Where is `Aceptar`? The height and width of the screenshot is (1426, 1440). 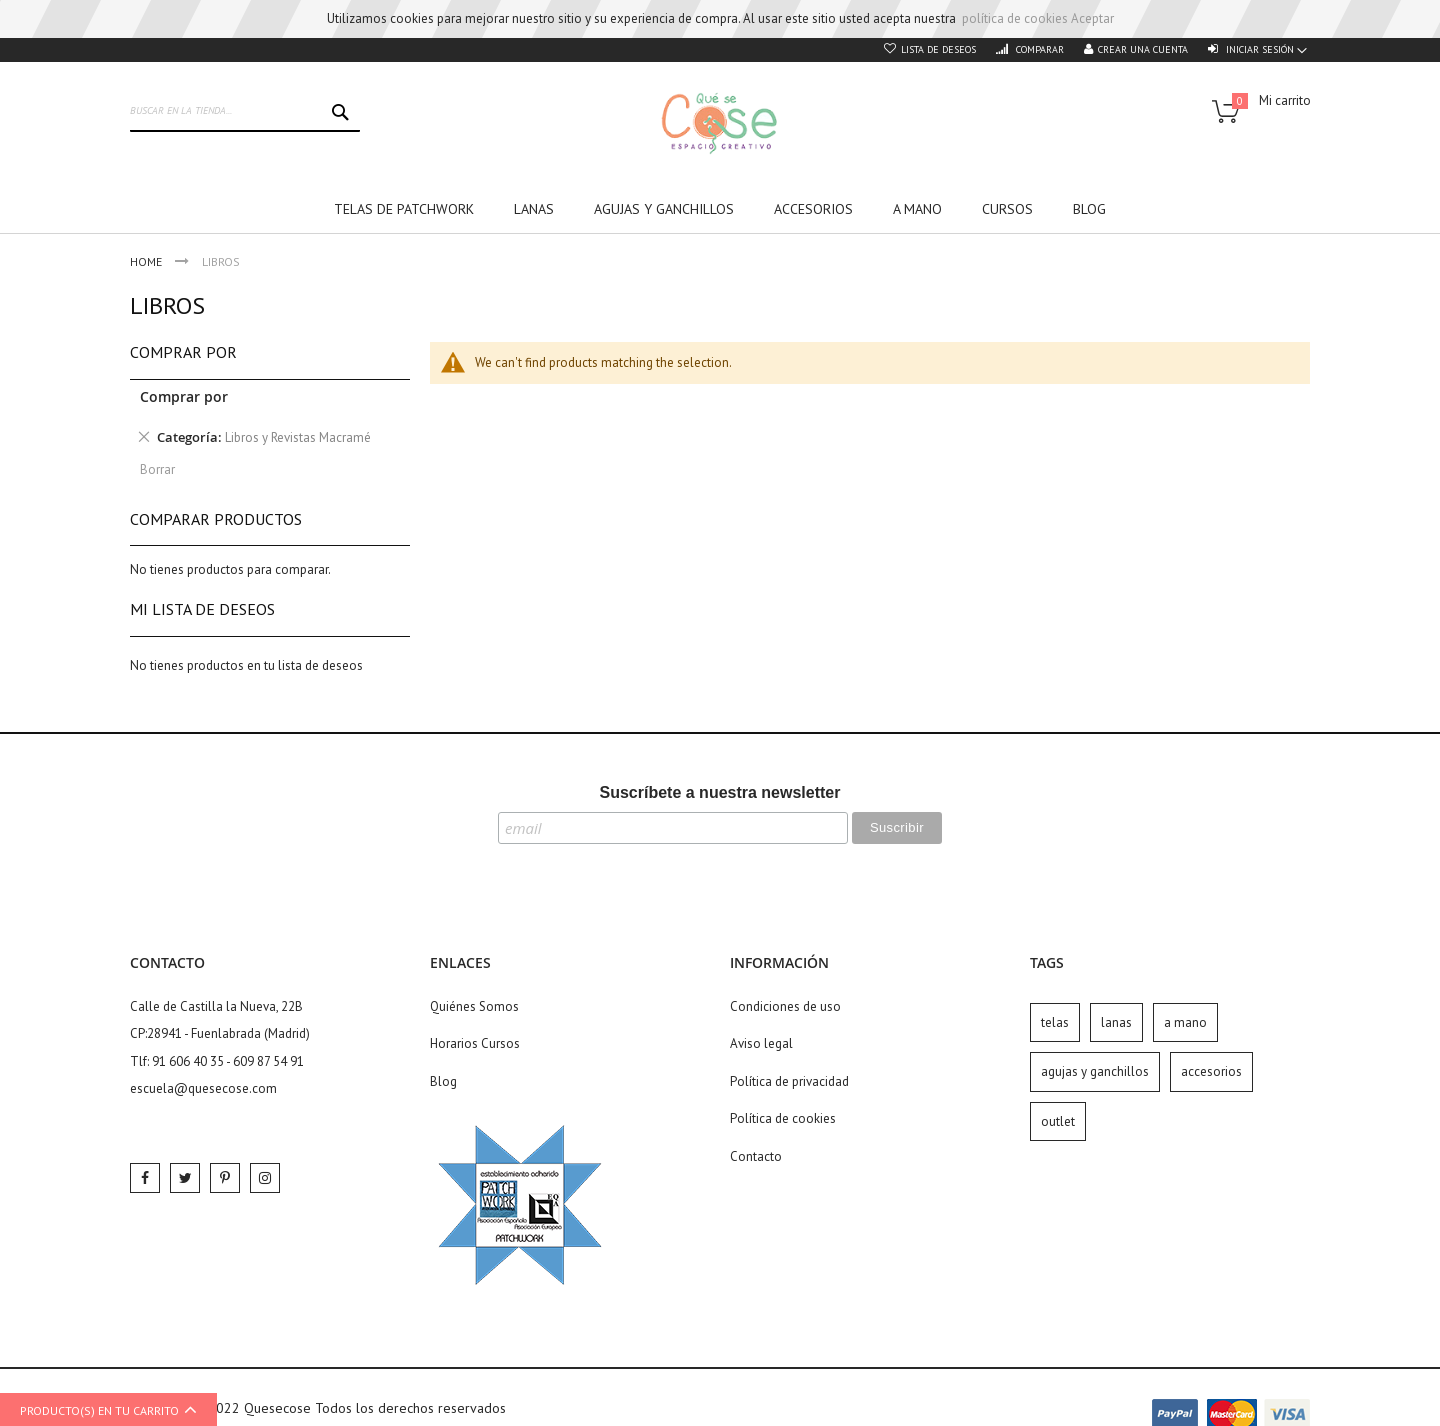 Aceptar is located at coordinates (1092, 18).